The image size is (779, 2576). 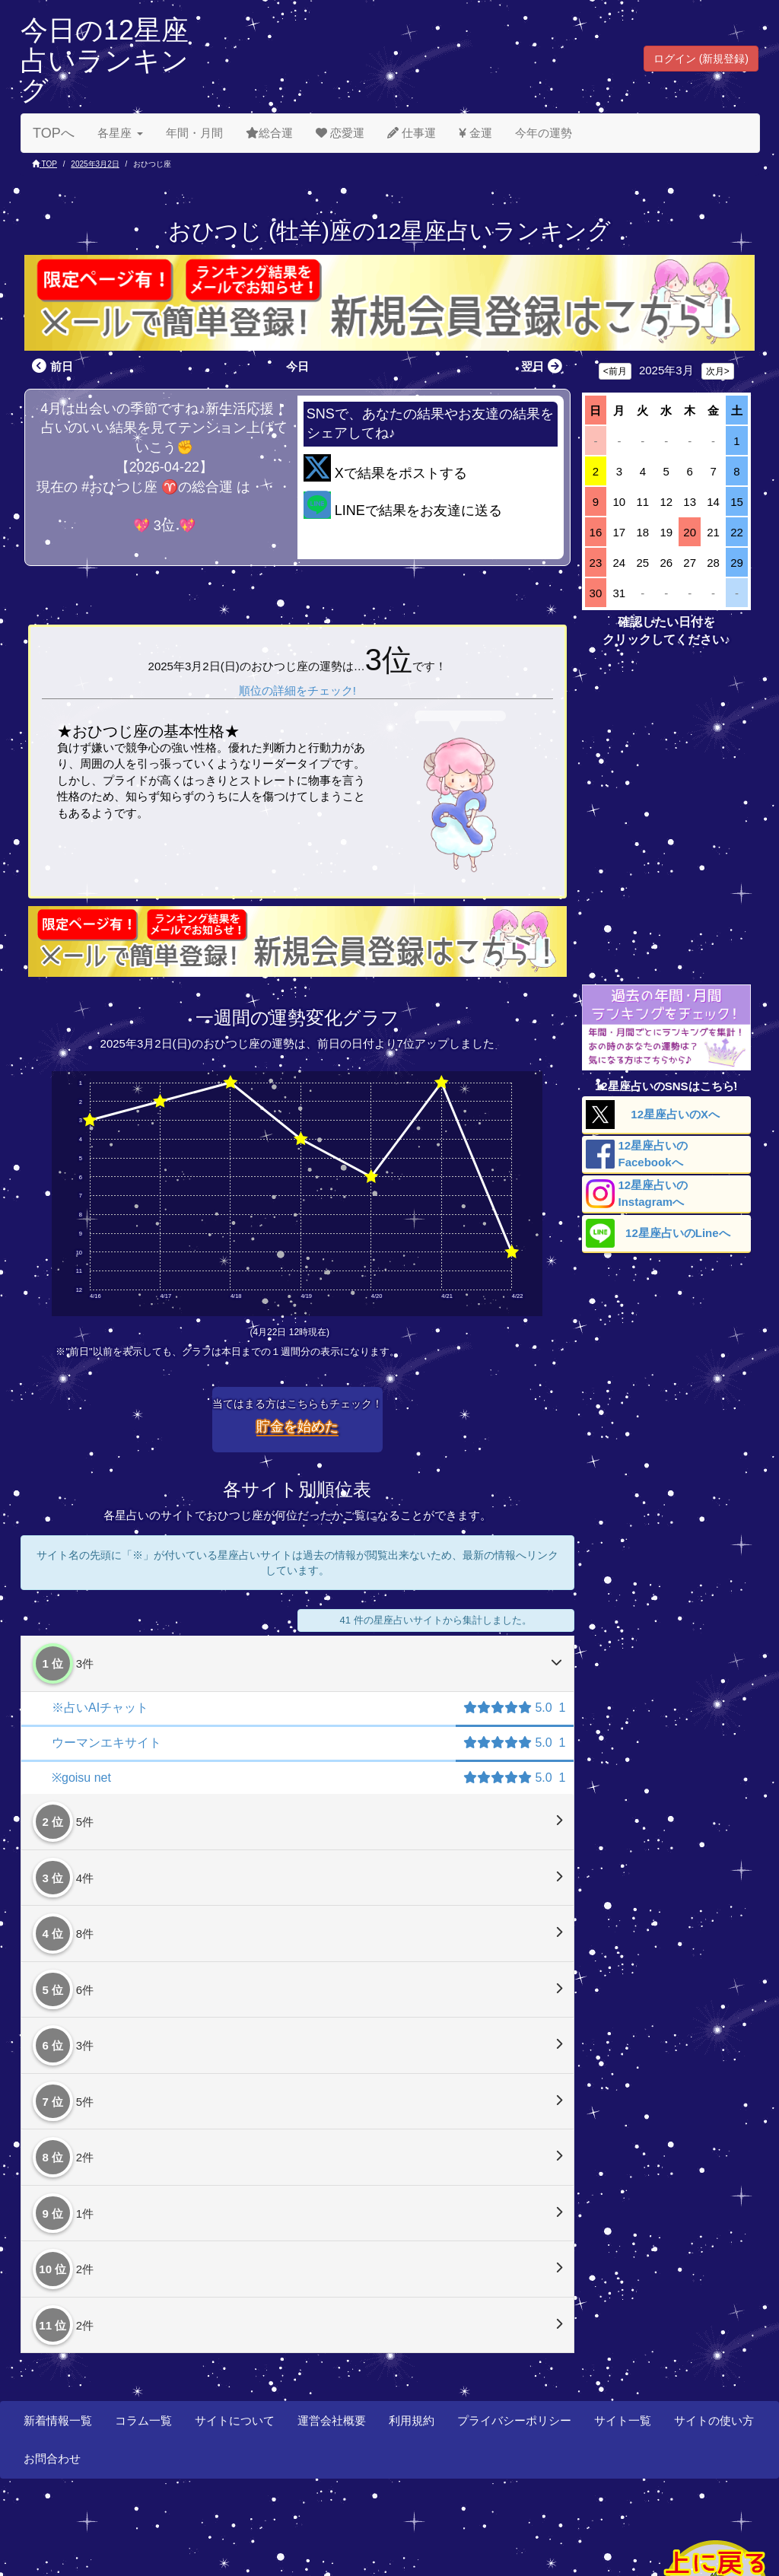 What do you see at coordinates (58, 2420) in the screenshot?
I see `新着情報一覧` at bounding box center [58, 2420].